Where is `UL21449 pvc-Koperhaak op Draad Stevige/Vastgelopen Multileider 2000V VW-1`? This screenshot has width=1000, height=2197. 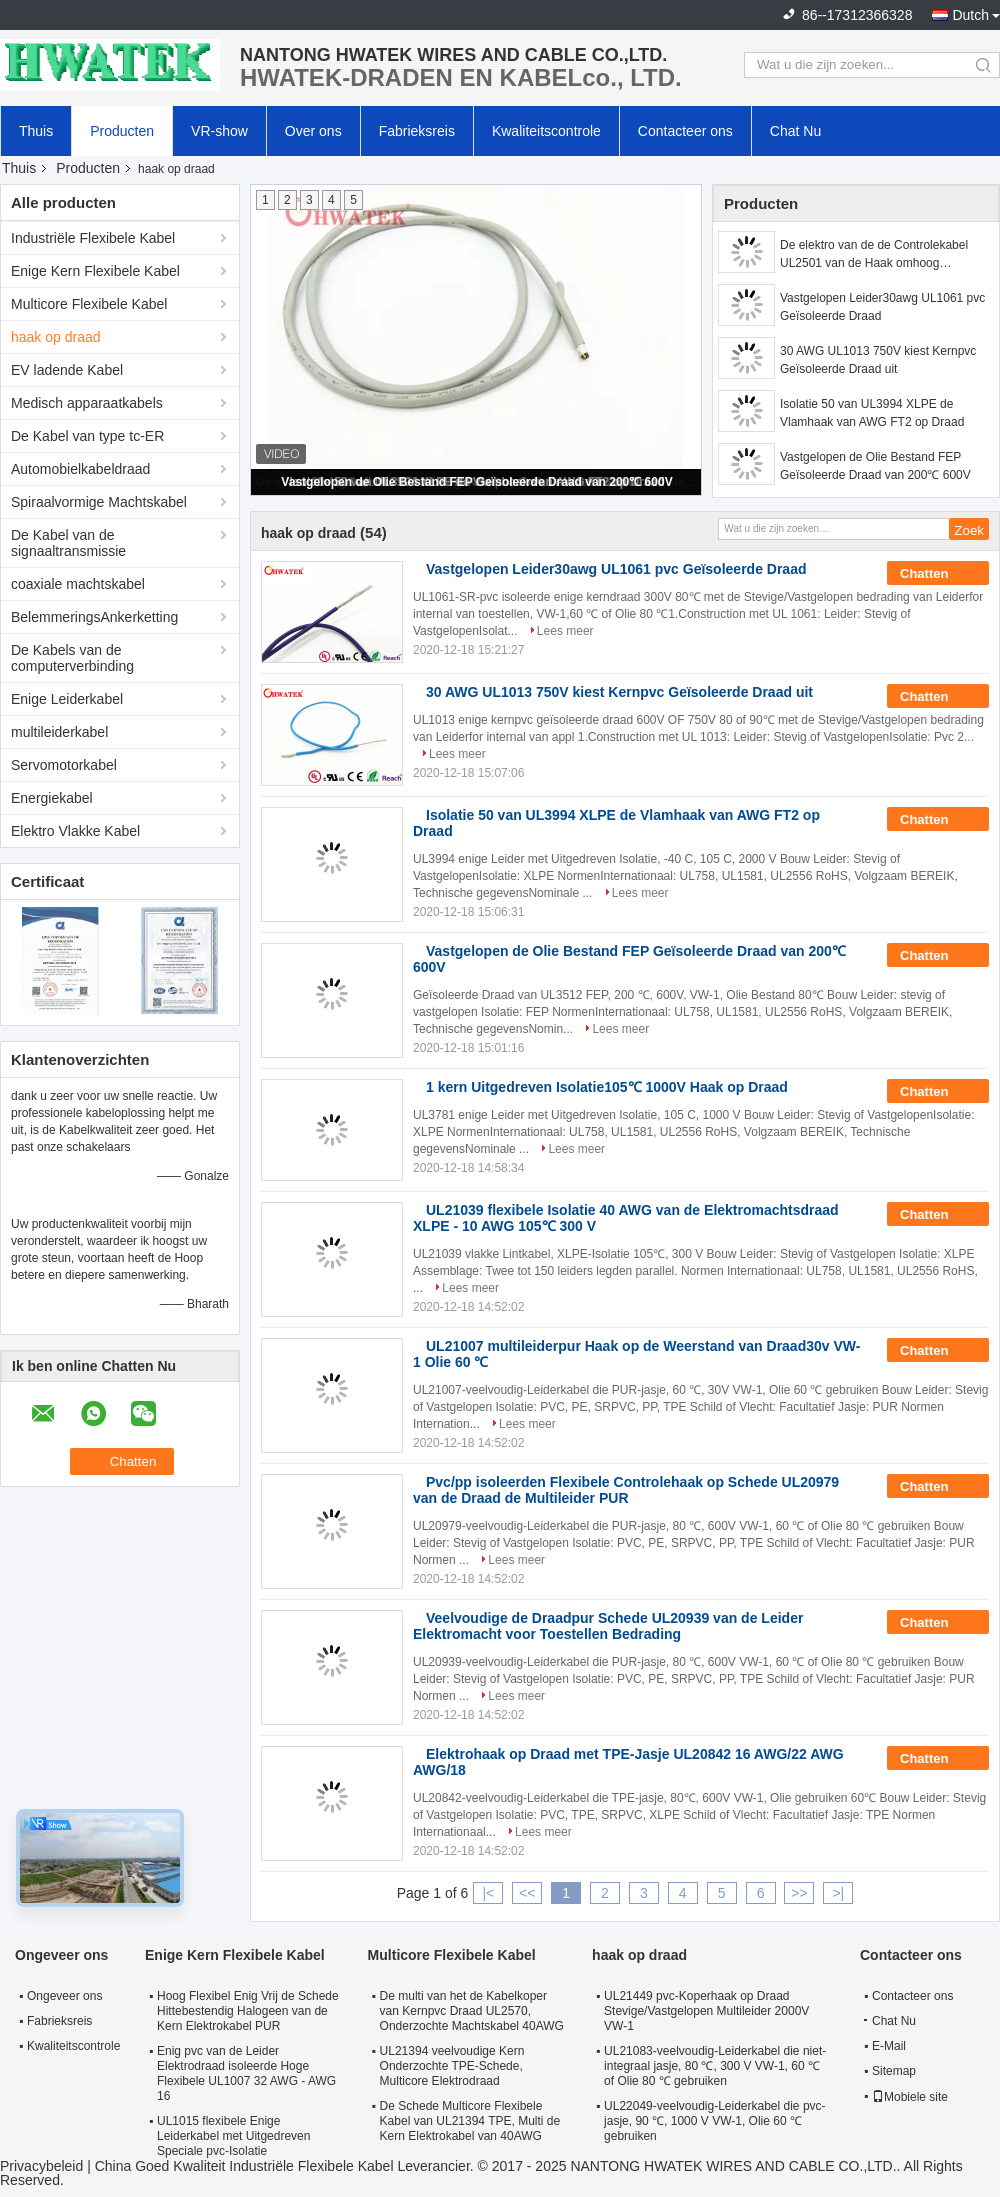
UL21449 pvc-Koperhaak op Draad Stevige/Vastgelopen Multileider 2000V VW-1 is located at coordinates (706, 2011).